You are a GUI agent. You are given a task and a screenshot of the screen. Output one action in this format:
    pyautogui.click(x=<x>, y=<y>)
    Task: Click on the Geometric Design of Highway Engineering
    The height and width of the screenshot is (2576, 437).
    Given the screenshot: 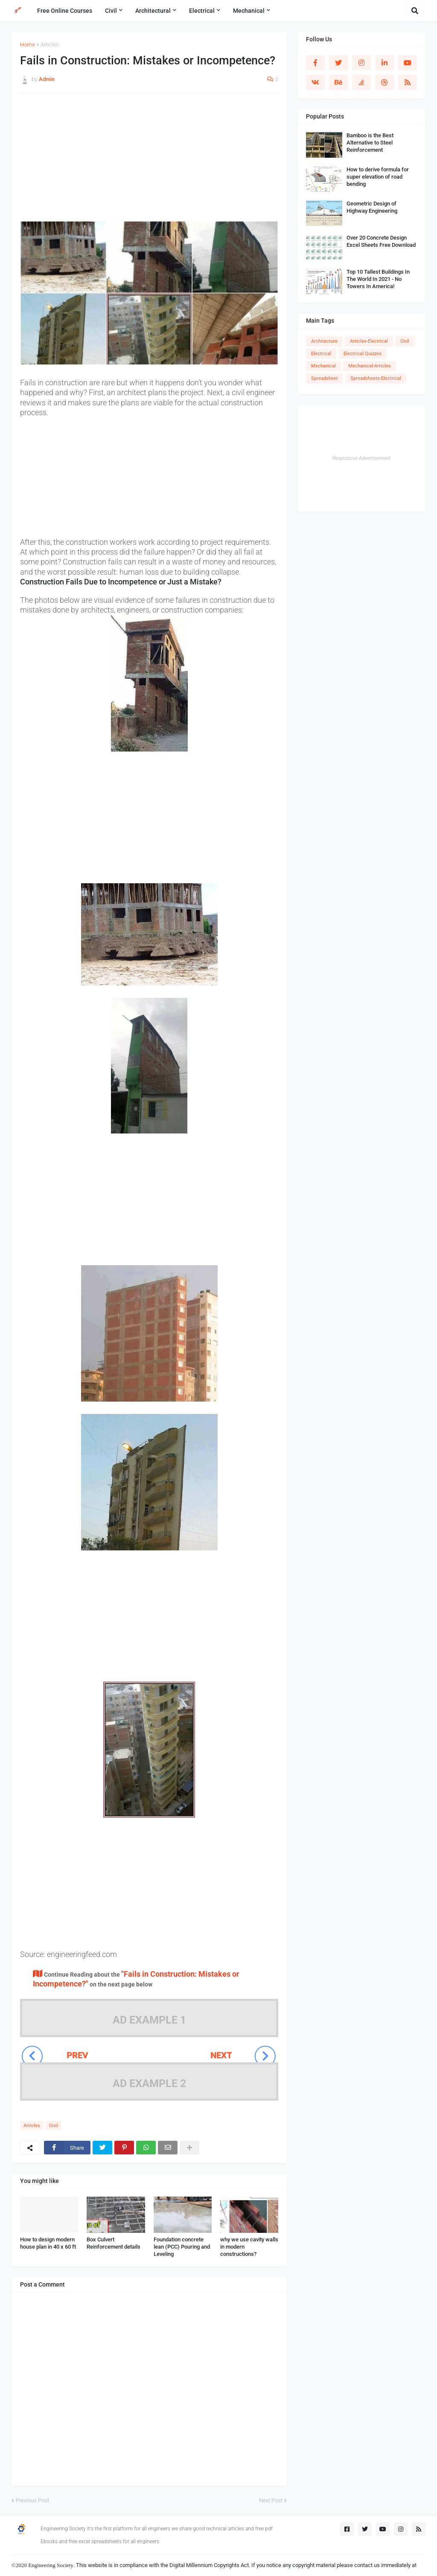 What is the action you would take?
    pyautogui.click(x=372, y=207)
    